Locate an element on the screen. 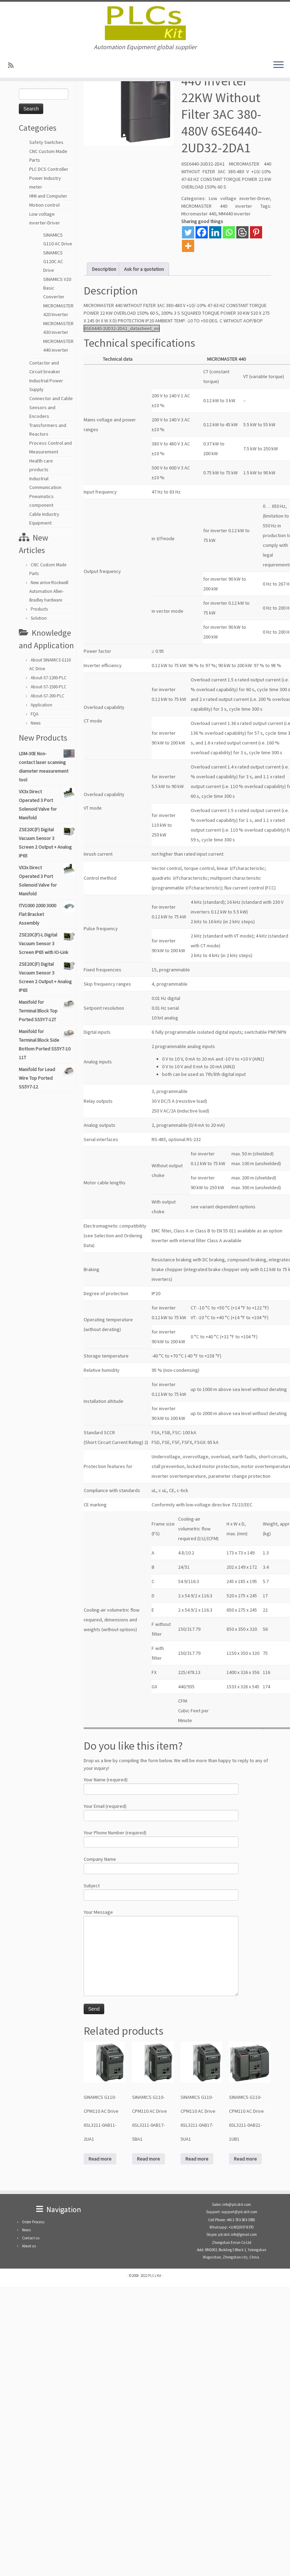 This screenshot has height=2576, width=290. About us is located at coordinates (29, 2246).